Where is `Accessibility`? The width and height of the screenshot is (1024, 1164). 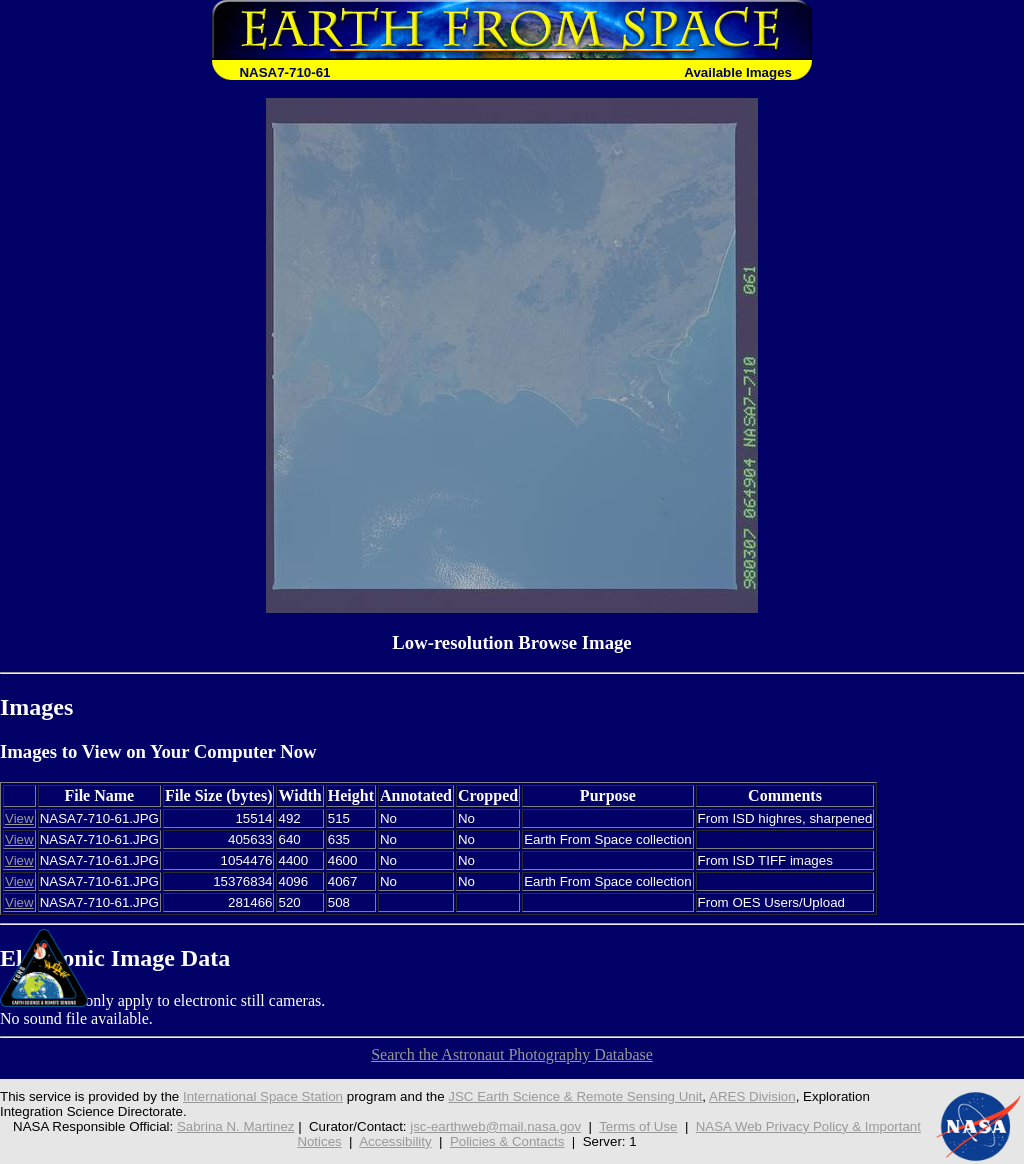
Accessibility is located at coordinates (395, 1141).